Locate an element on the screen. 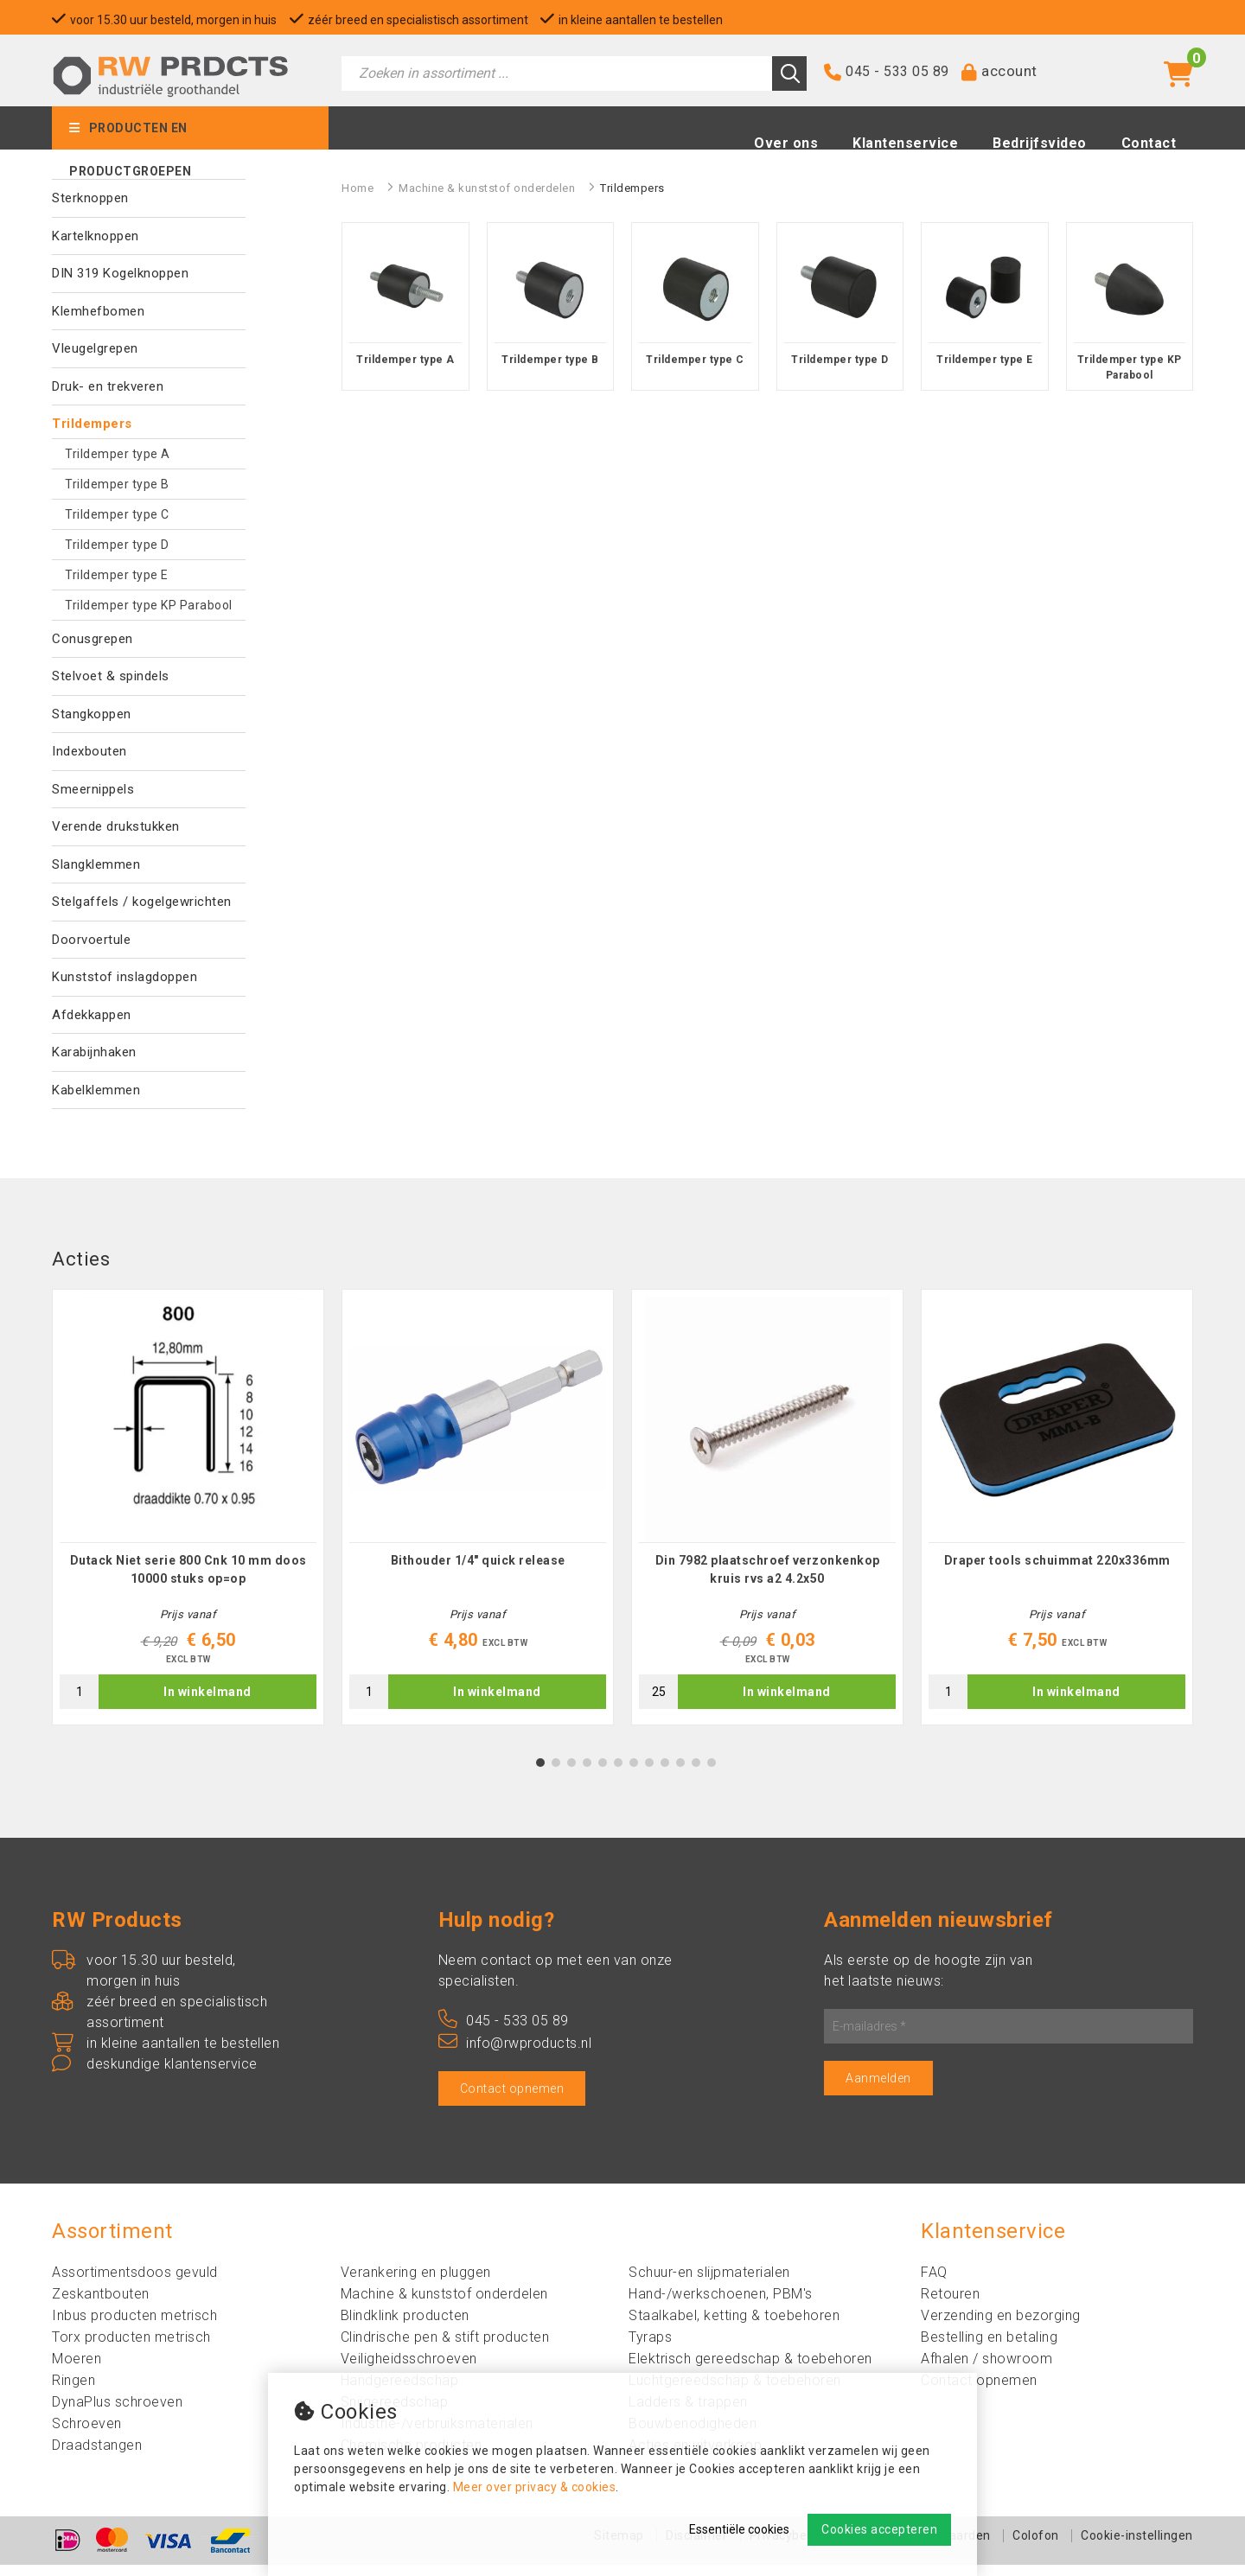 The image size is (1245, 2576). Trildemper type D is located at coordinates (117, 545).